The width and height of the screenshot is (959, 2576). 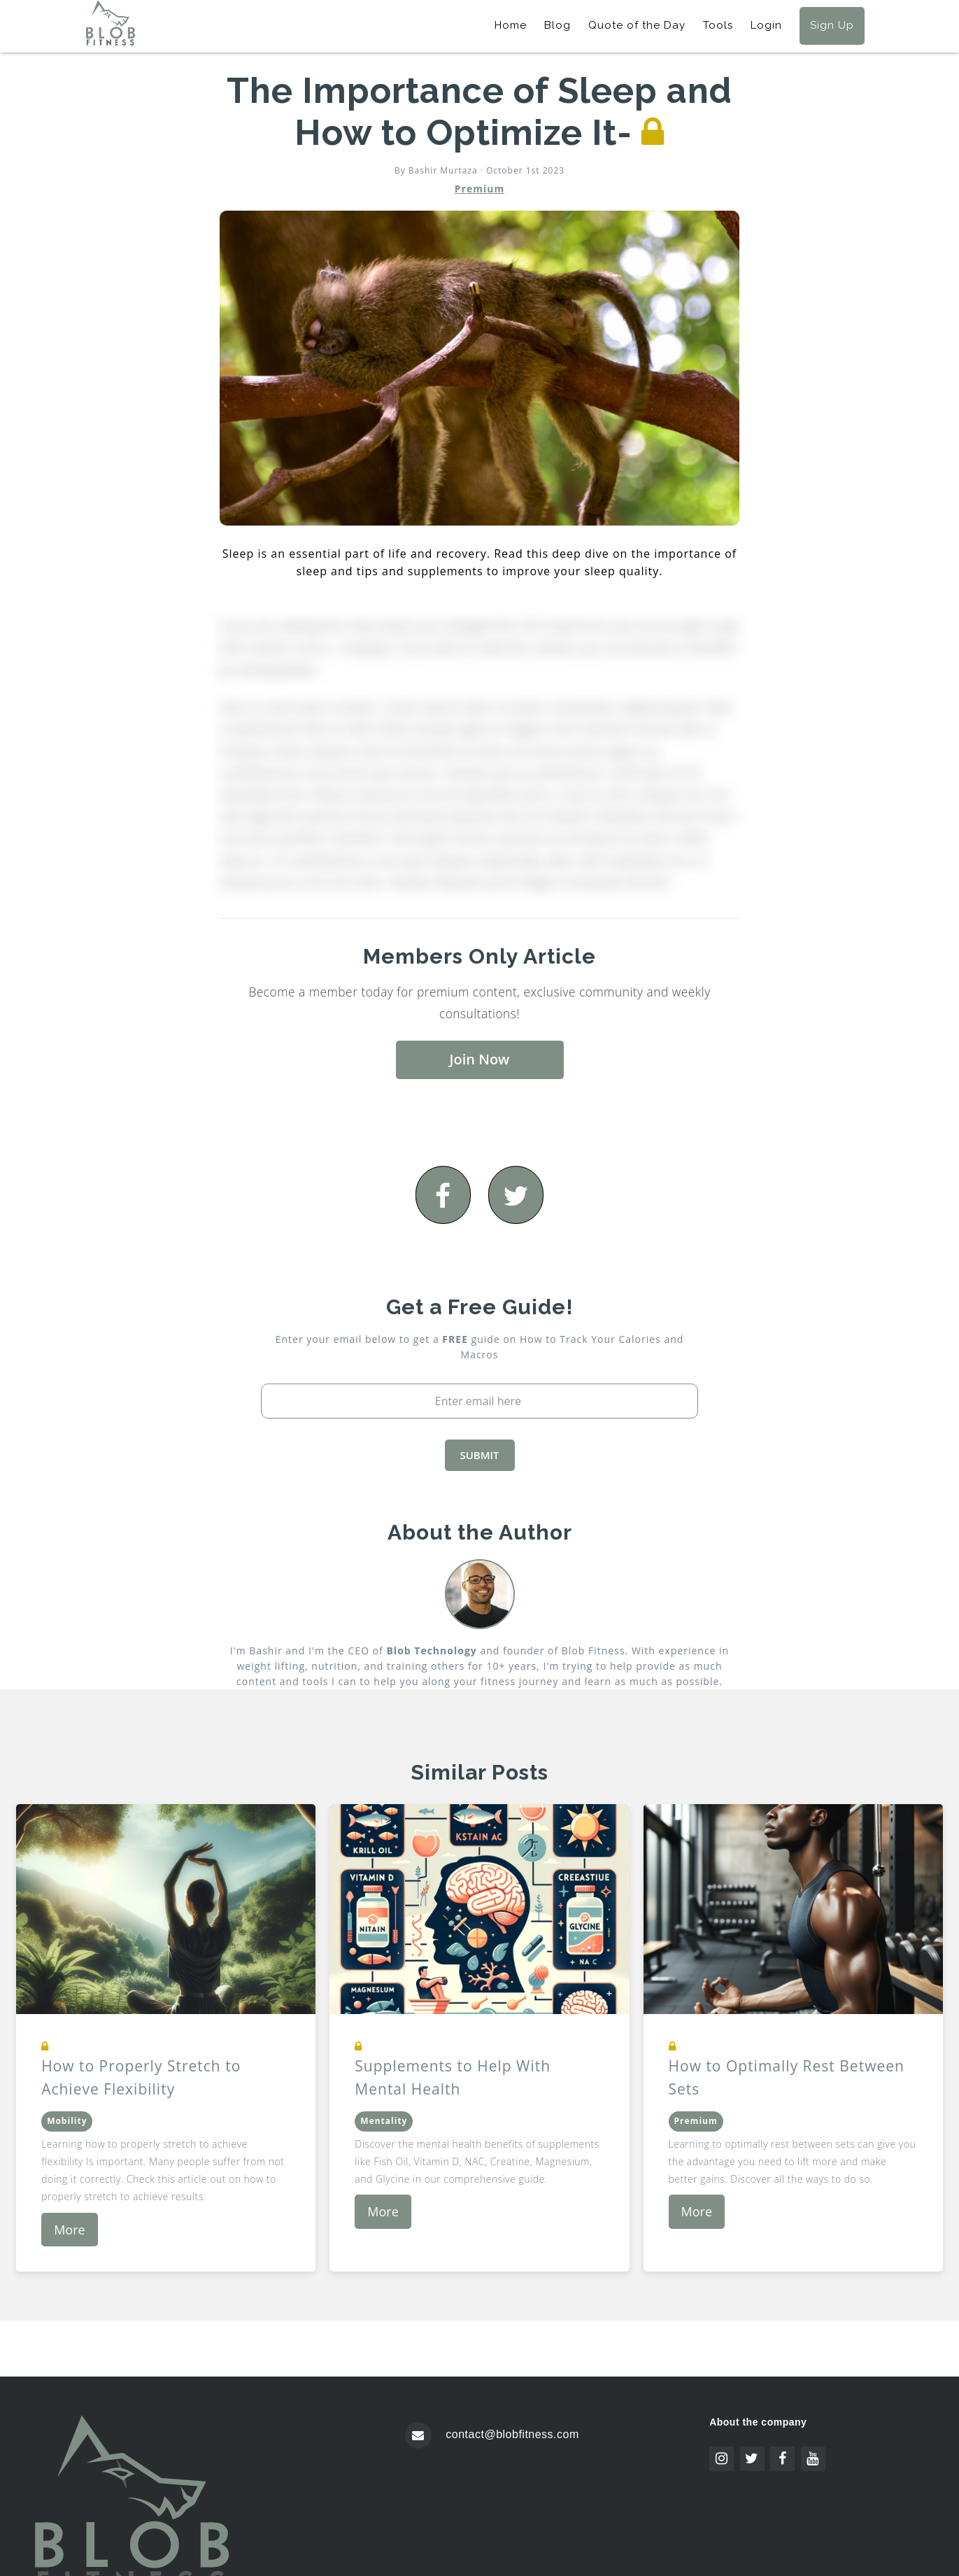 What do you see at coordinates (822, 2493) in the screenshot?
I see `Freepik` at bounding box center [822, 2493].